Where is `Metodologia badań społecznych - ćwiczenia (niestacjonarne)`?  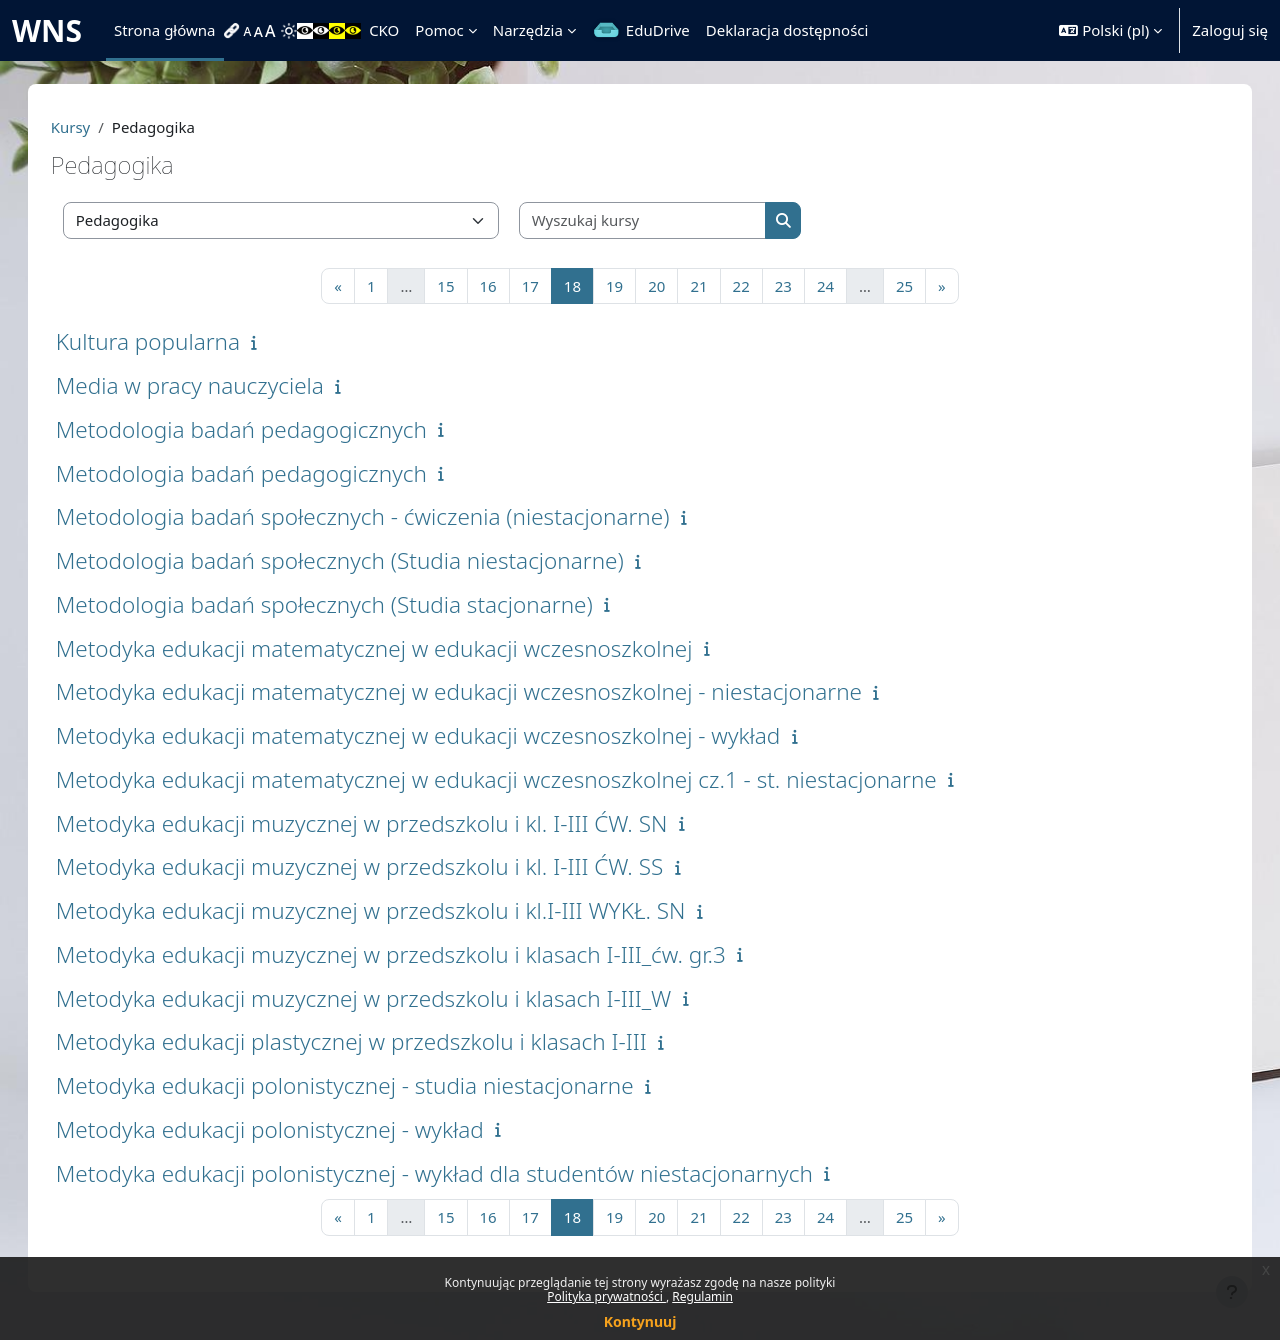
Metodologia badań społecznych - ćwiczenia (niestacjonarne) is located at coordinates (383, 516).